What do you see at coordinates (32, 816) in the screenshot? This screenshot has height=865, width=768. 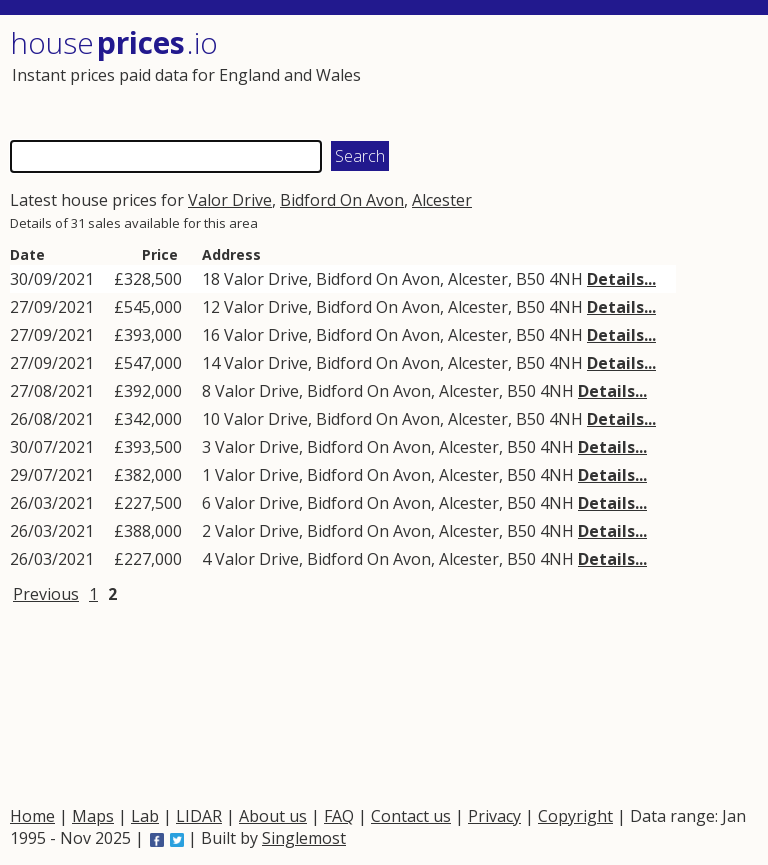 I see `Home` at bounding box center [32, 816].